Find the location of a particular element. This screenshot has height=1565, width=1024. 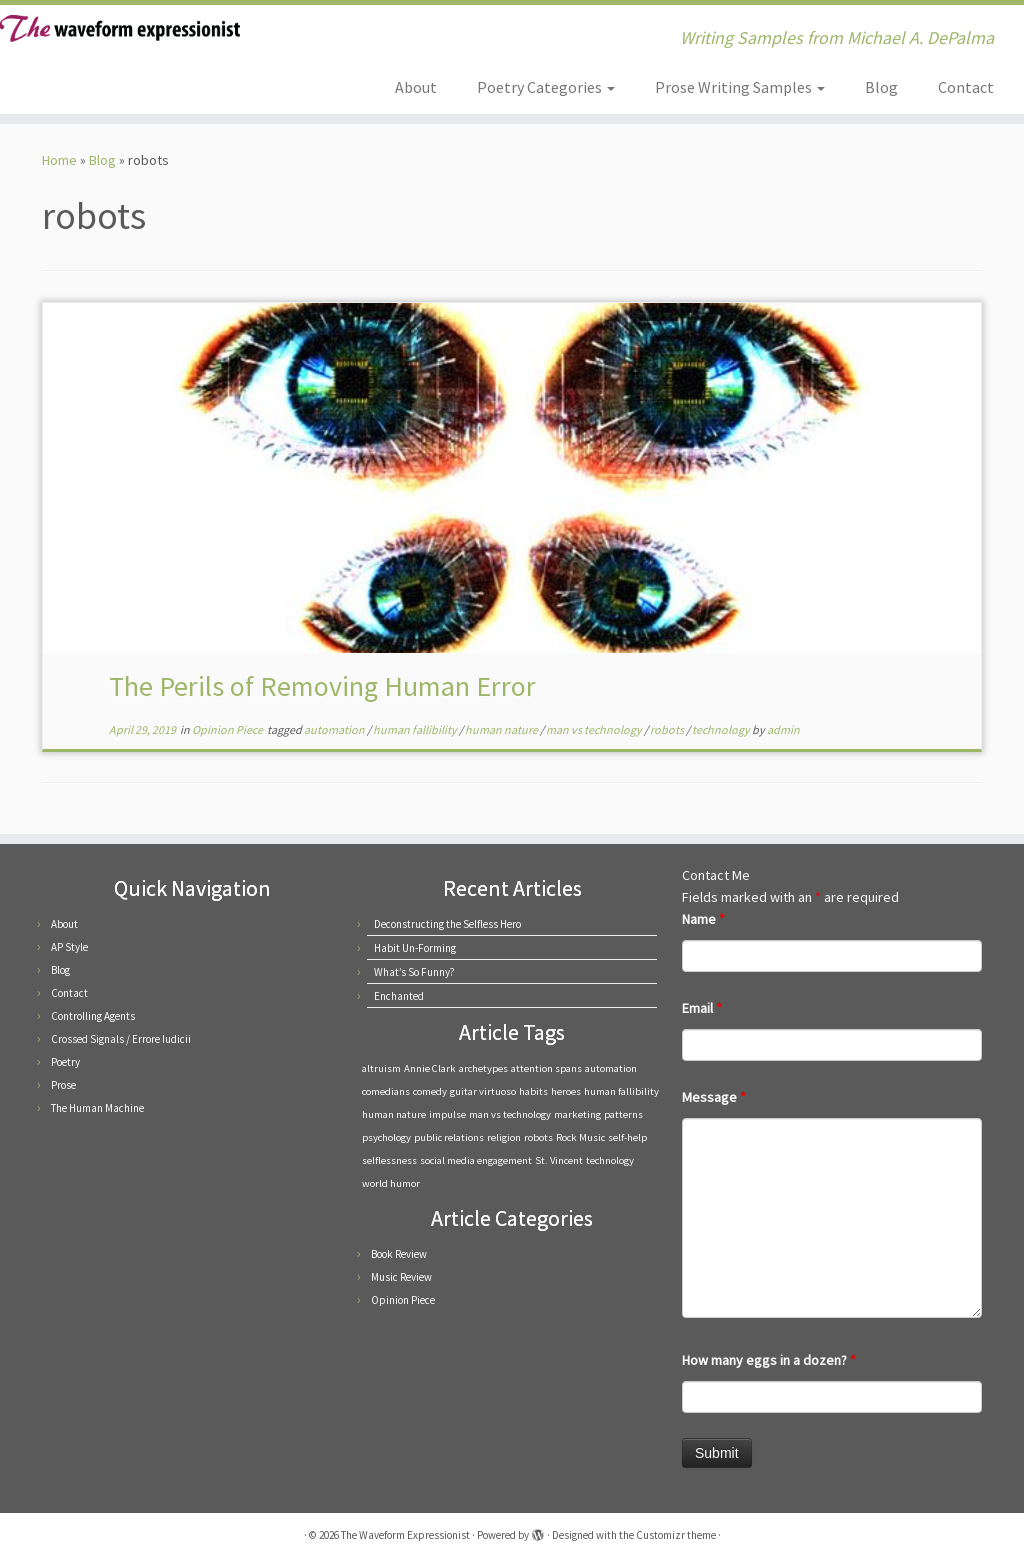

heroes [heroes (1 item)] is located at coordinates (566, 1091).